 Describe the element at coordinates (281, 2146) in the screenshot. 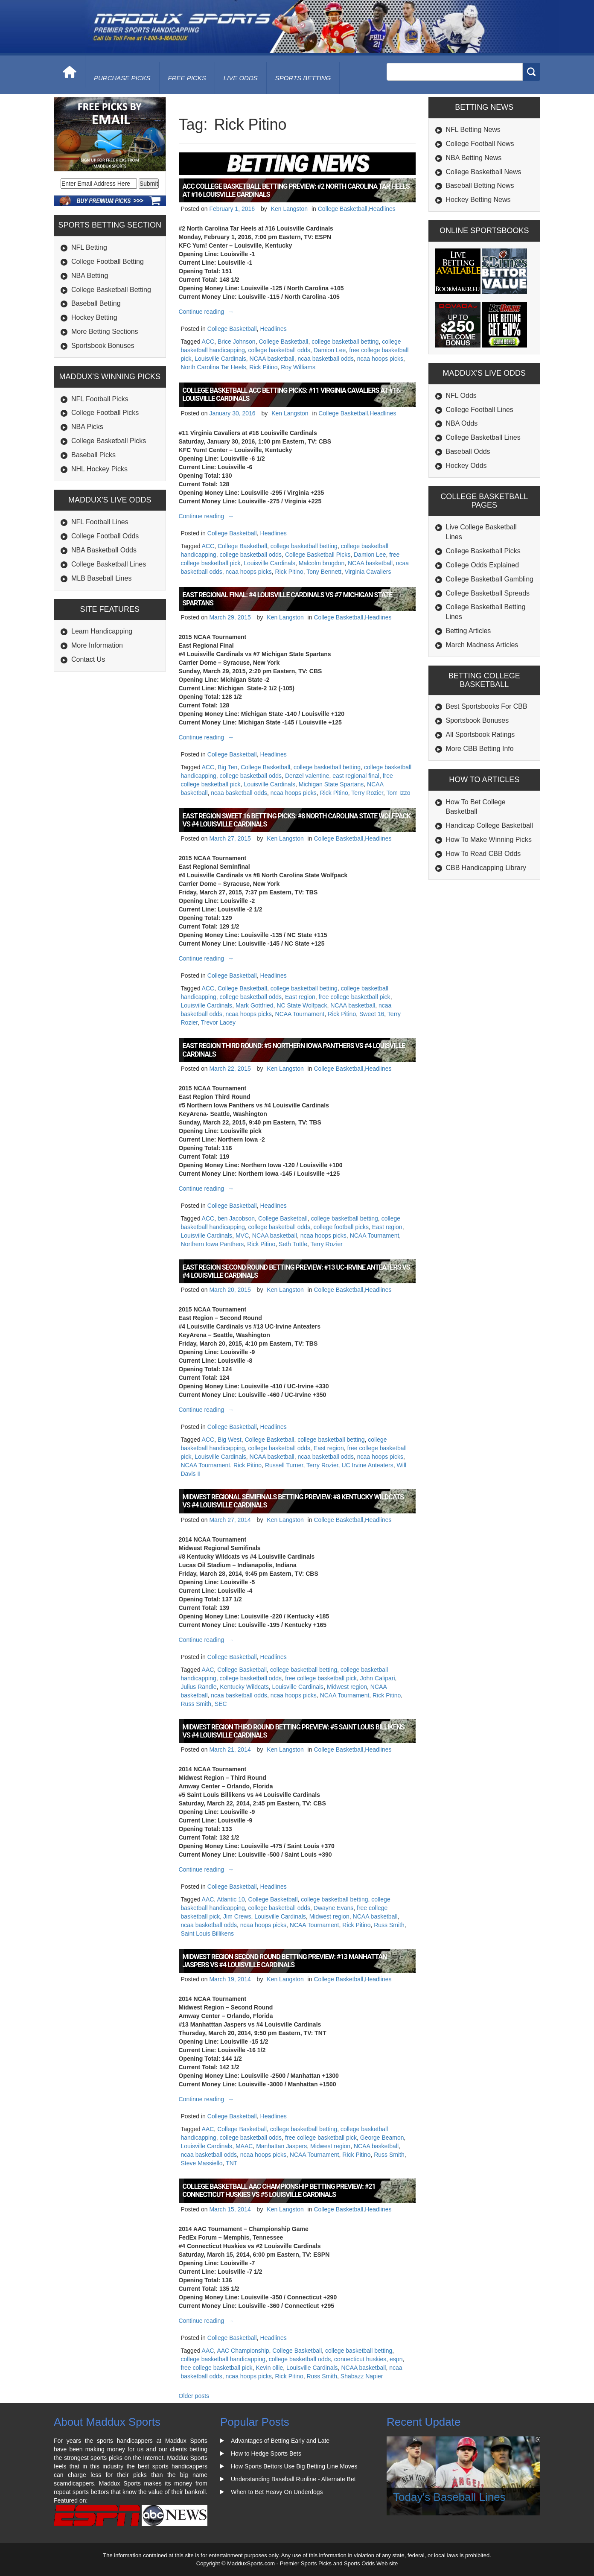

I see `Manhattan Jaspers` at that location.